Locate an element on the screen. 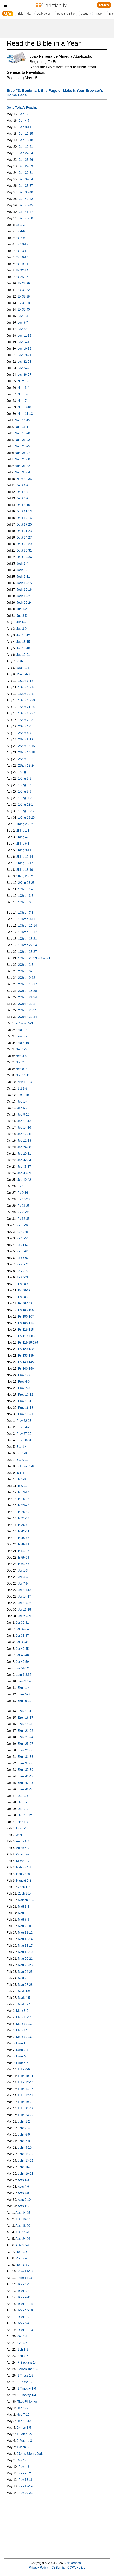 The height and width of the screenshot is (2576, 114). Is 31-35 is located at coordinates (23, 1518).